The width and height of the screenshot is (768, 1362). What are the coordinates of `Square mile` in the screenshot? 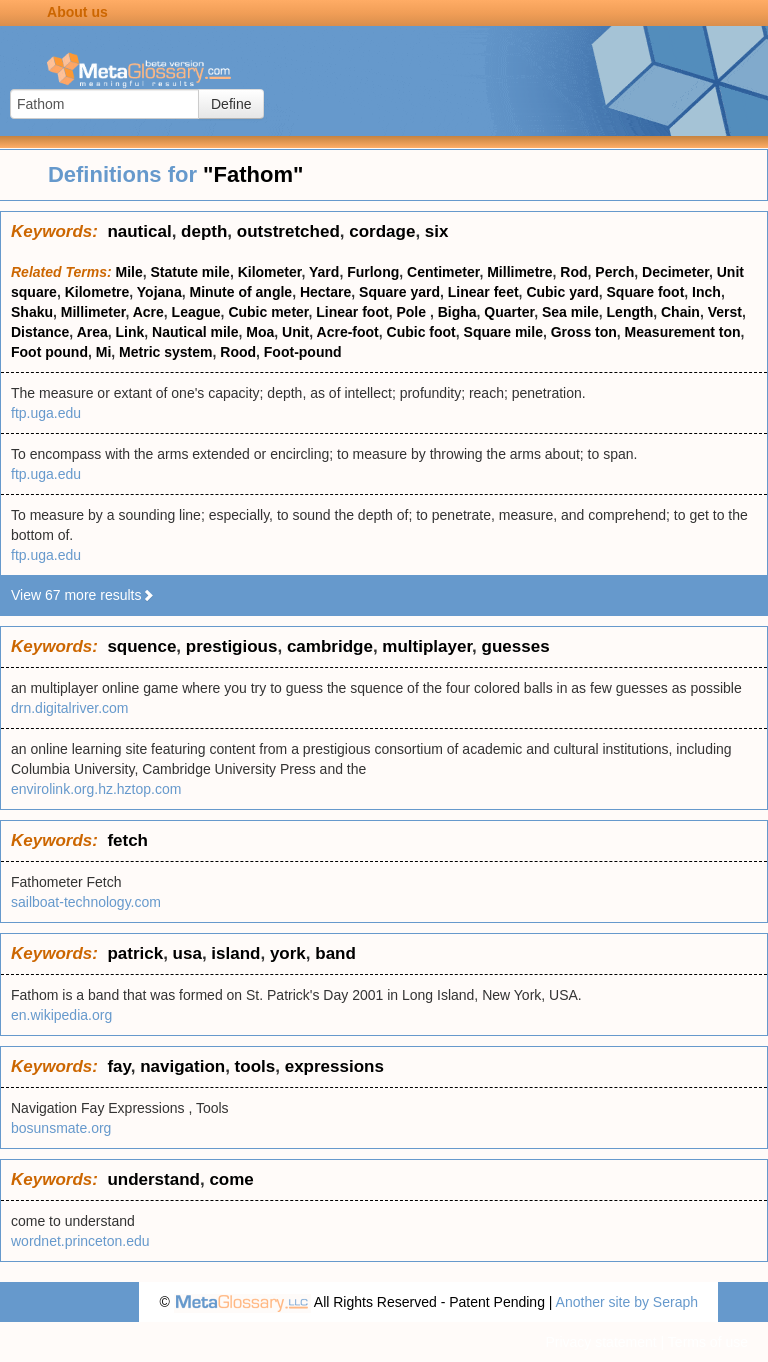 It's located at (503, 332).